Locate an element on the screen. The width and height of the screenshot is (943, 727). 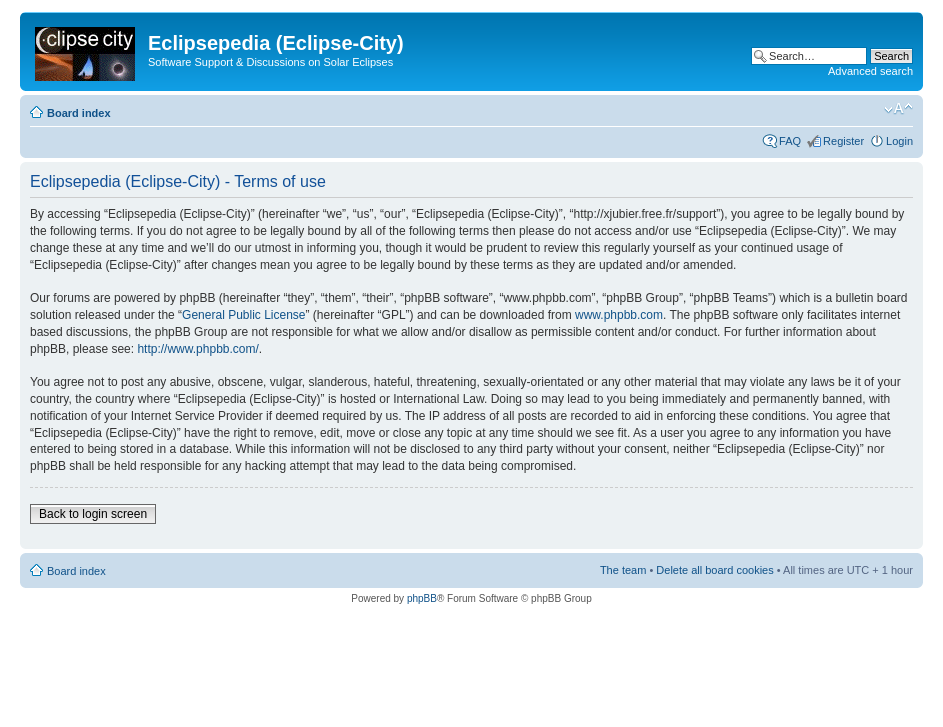
Change font size is located at coordinates (898, 109).